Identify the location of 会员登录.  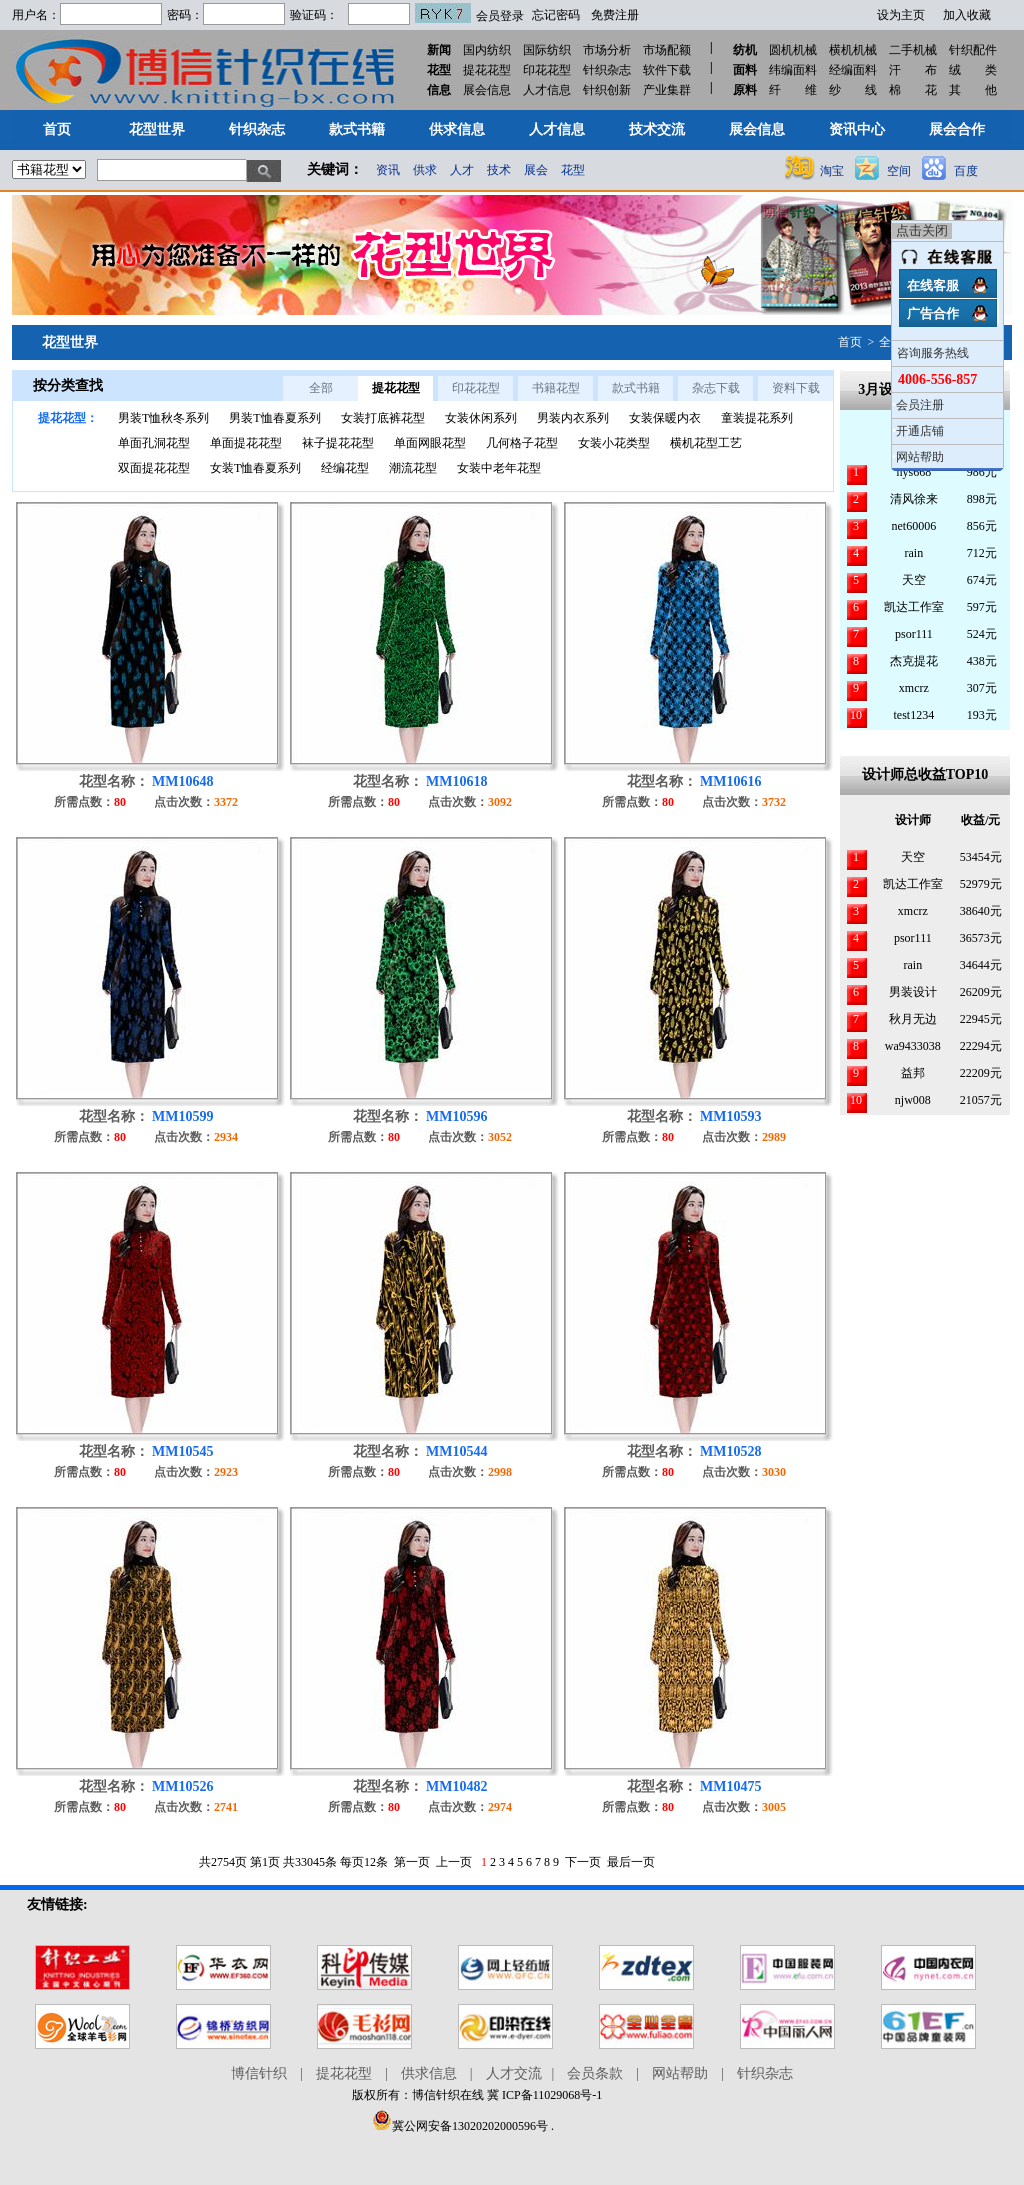
(500, 16).